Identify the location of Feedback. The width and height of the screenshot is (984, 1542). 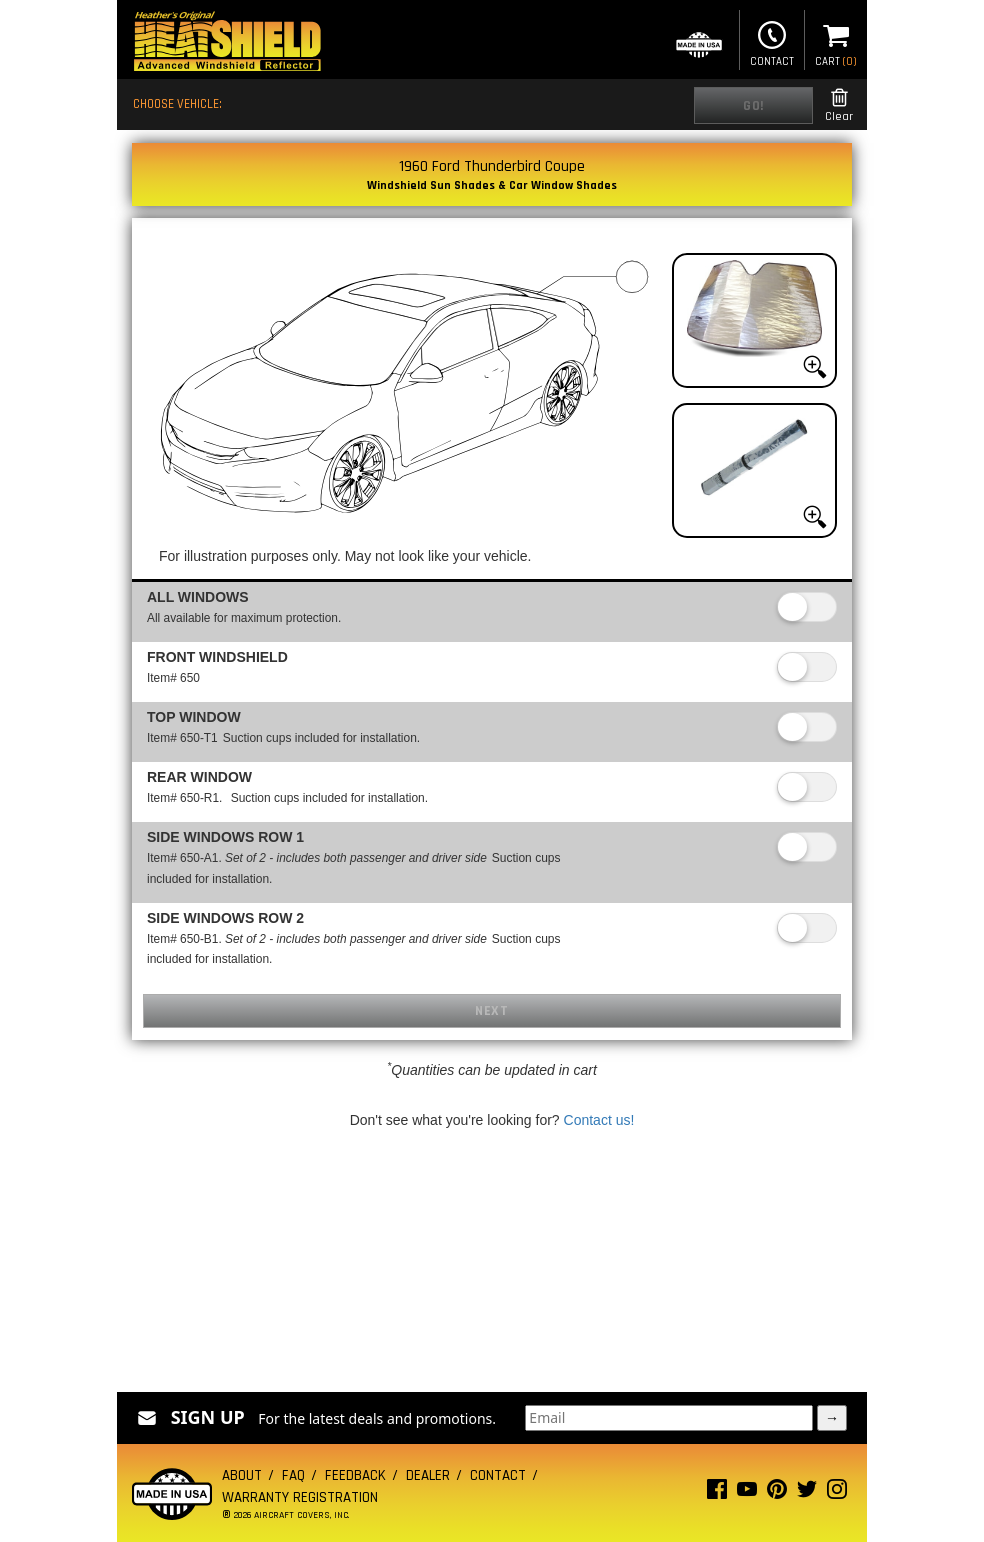
(355, 1475).